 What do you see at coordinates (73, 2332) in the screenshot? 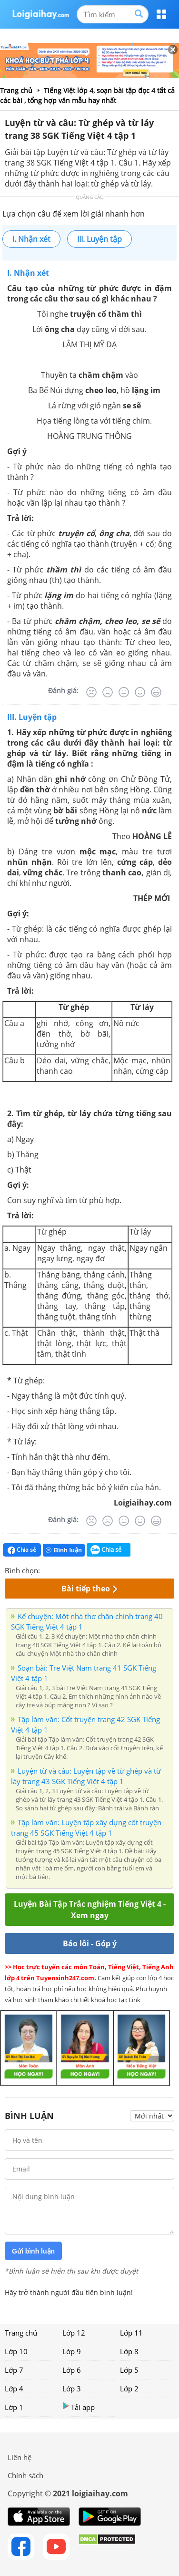
I see `Lớp 12` at bounding box center [73, 2332].